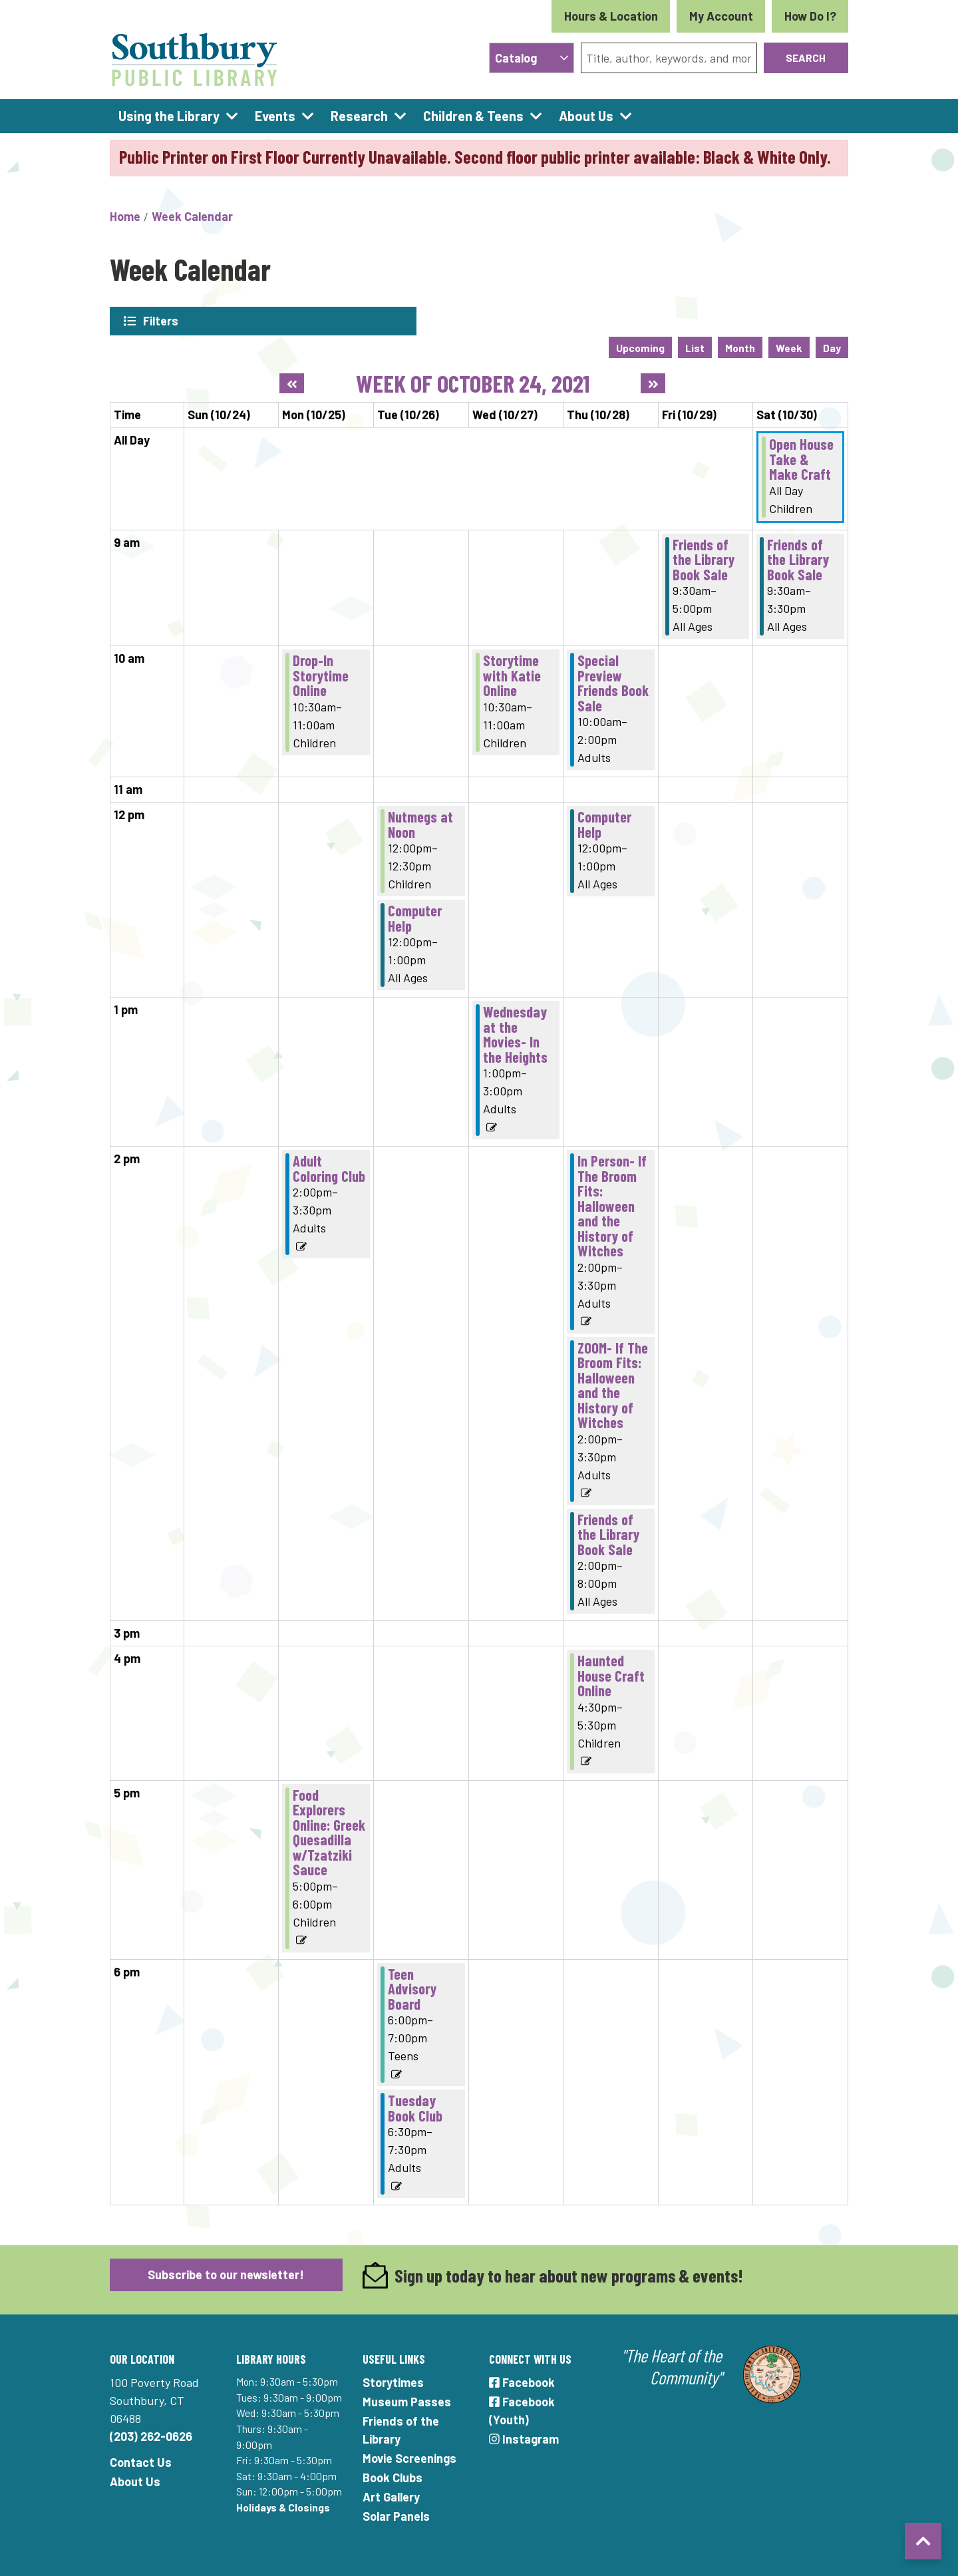 This screenshot has width=958, height=2576. What do you see at coordinates (801, 457) in the screenshot?
I see `Open House Take & Make Craft [View more about "Open House Take & Make Craft" on Saturday, October 30, 2021 @ 12:00am]` at bounding box center [801, 457].